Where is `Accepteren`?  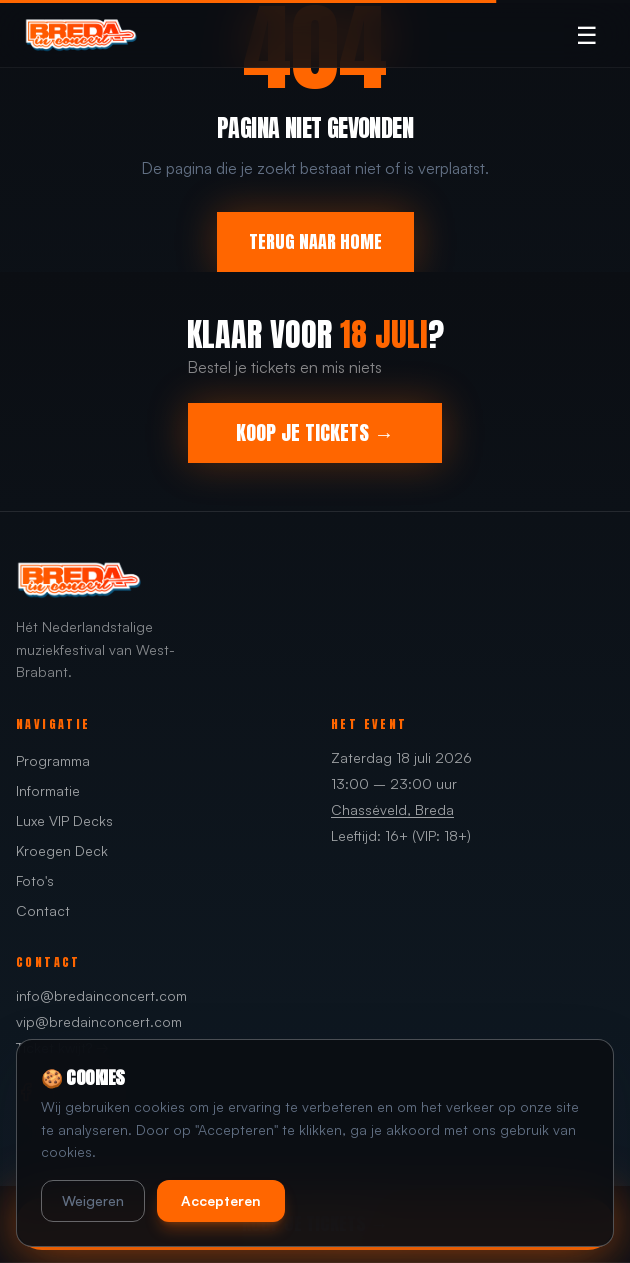
Accepteren is located at coordinates (221, 1200).